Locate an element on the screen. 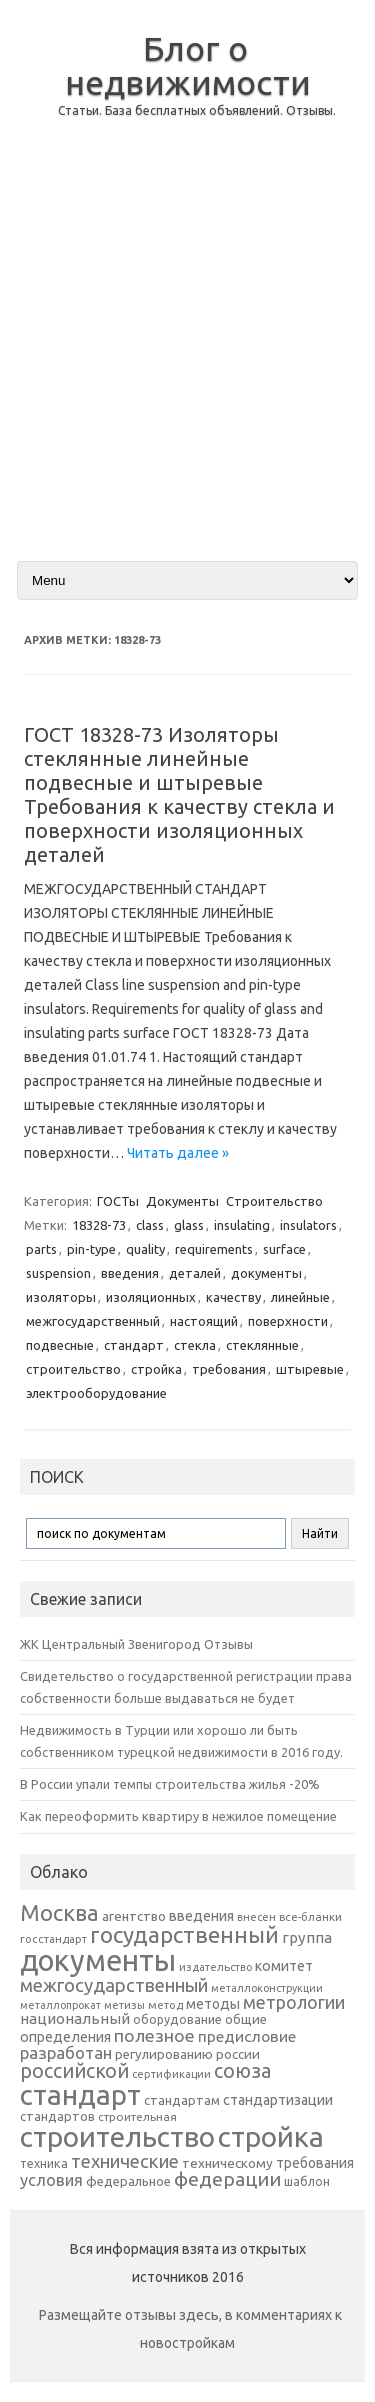 The width and height of the screenshot is (375, 2402). quality is located at coordinates (145, 1249).